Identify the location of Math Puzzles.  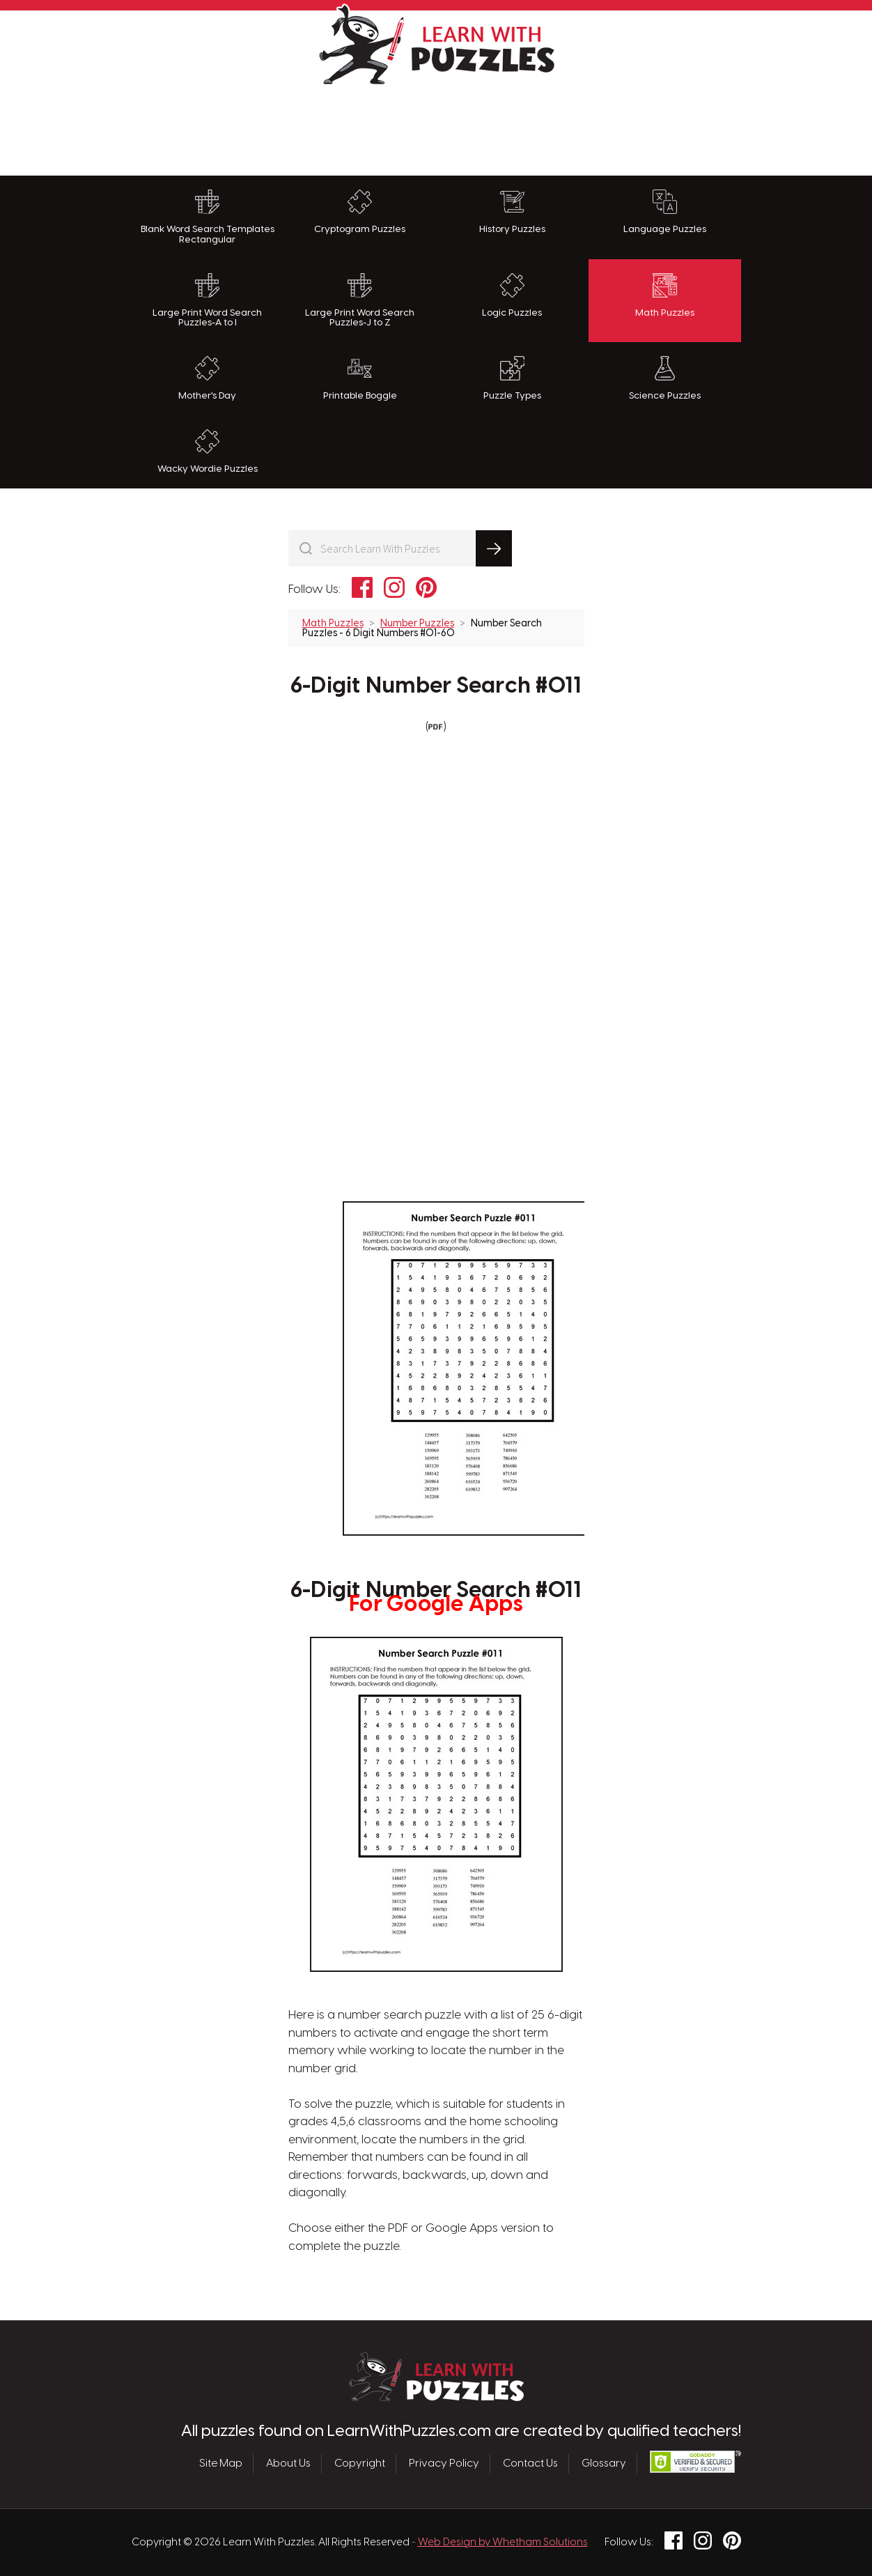
(664, 295).